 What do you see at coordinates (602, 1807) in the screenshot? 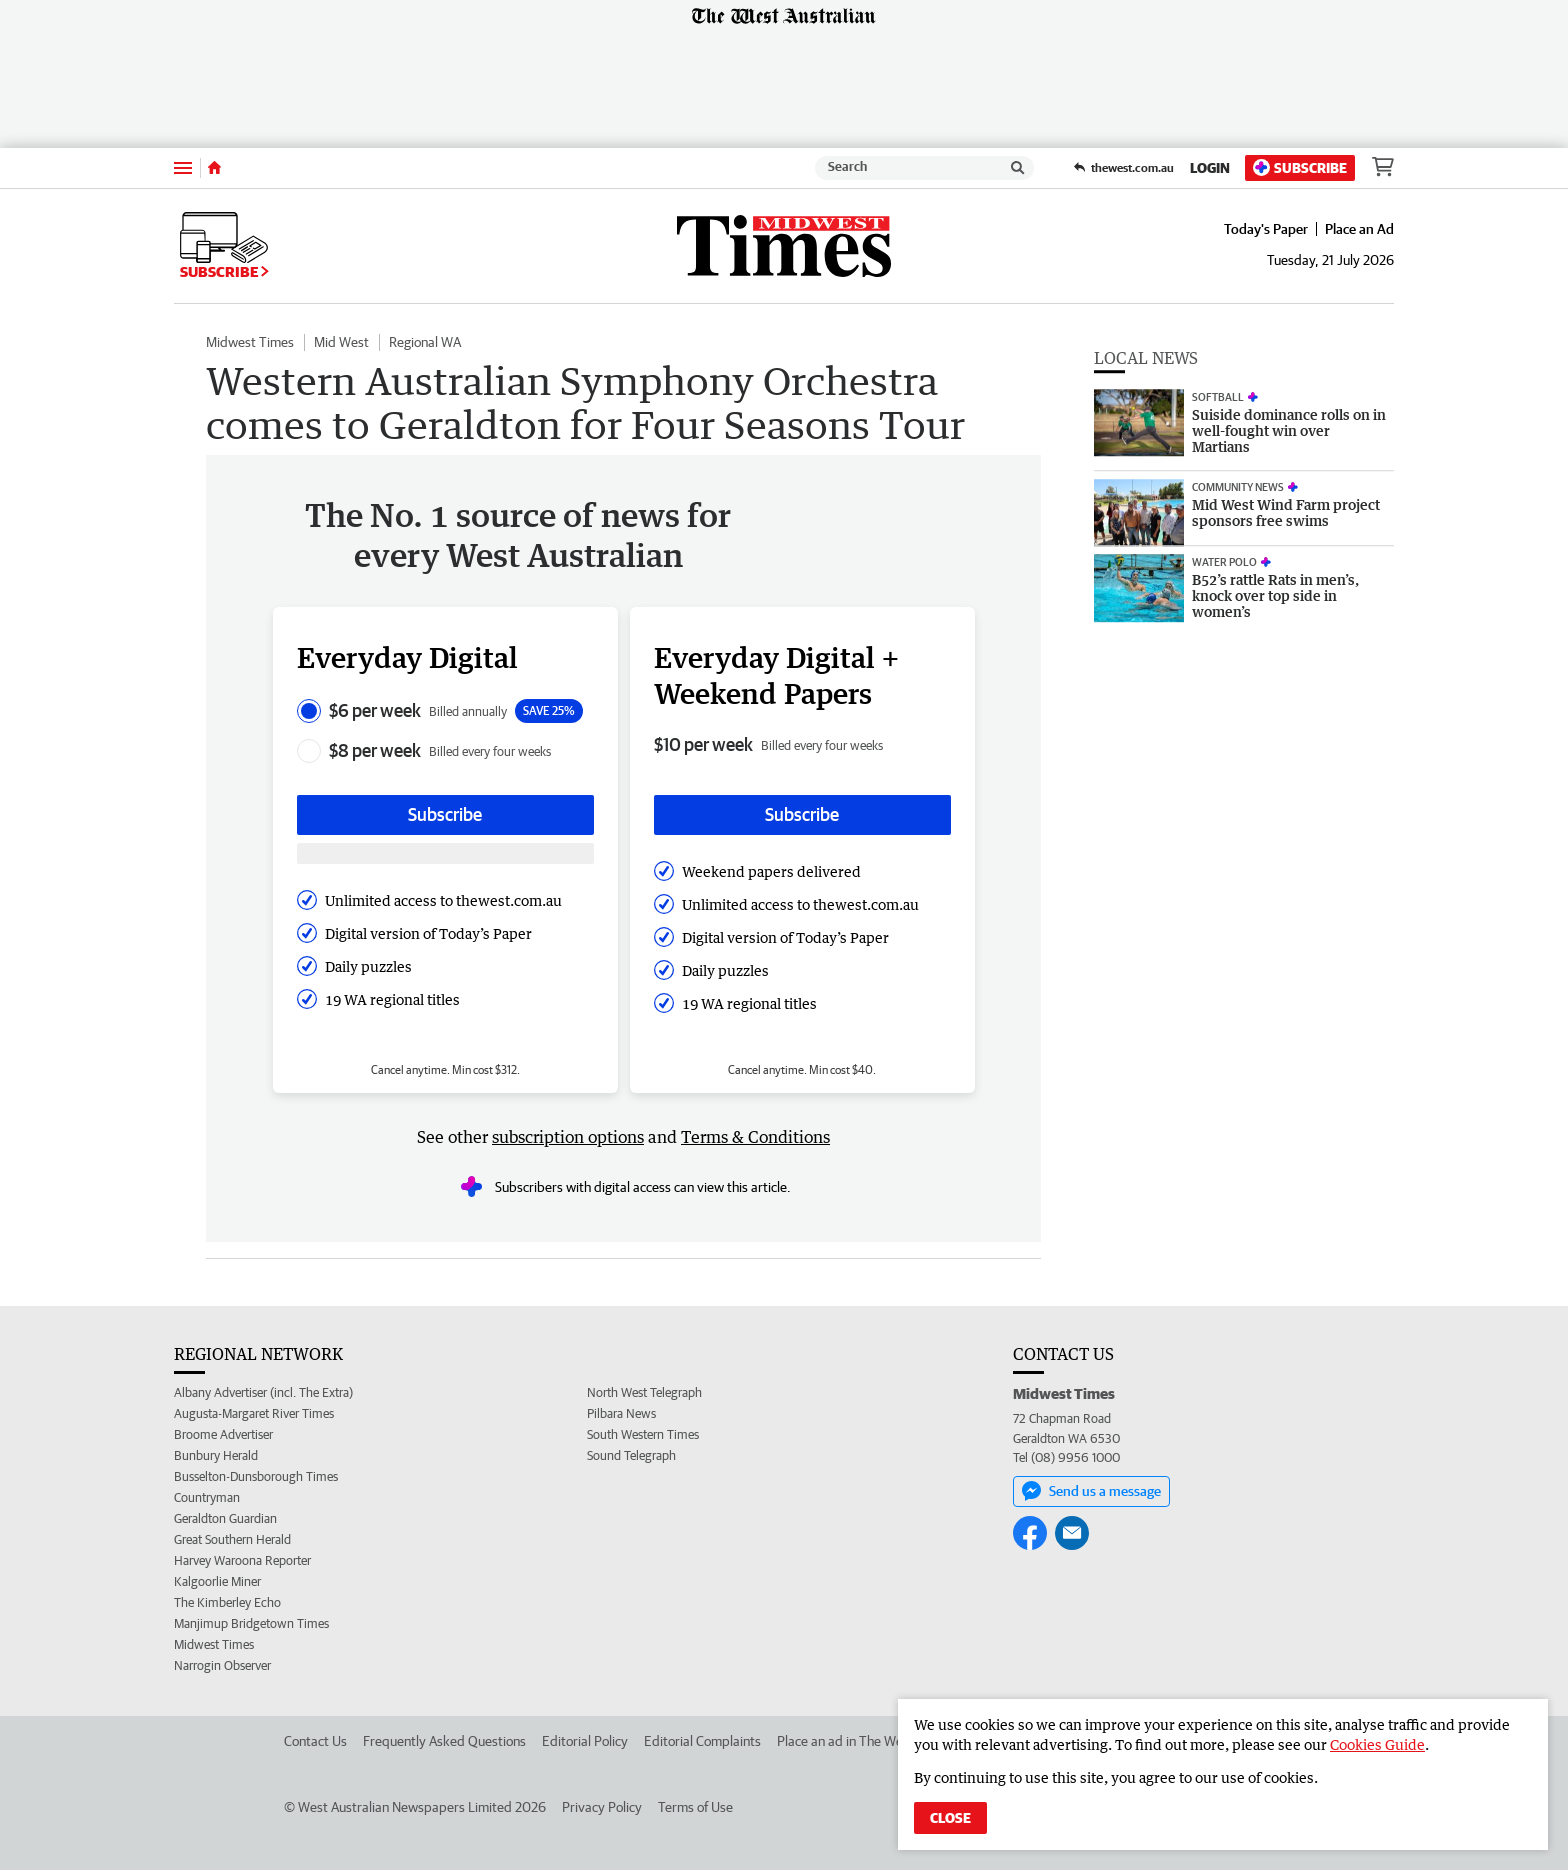
I see `Privacy Policy` at bounding box center [602, 1807].